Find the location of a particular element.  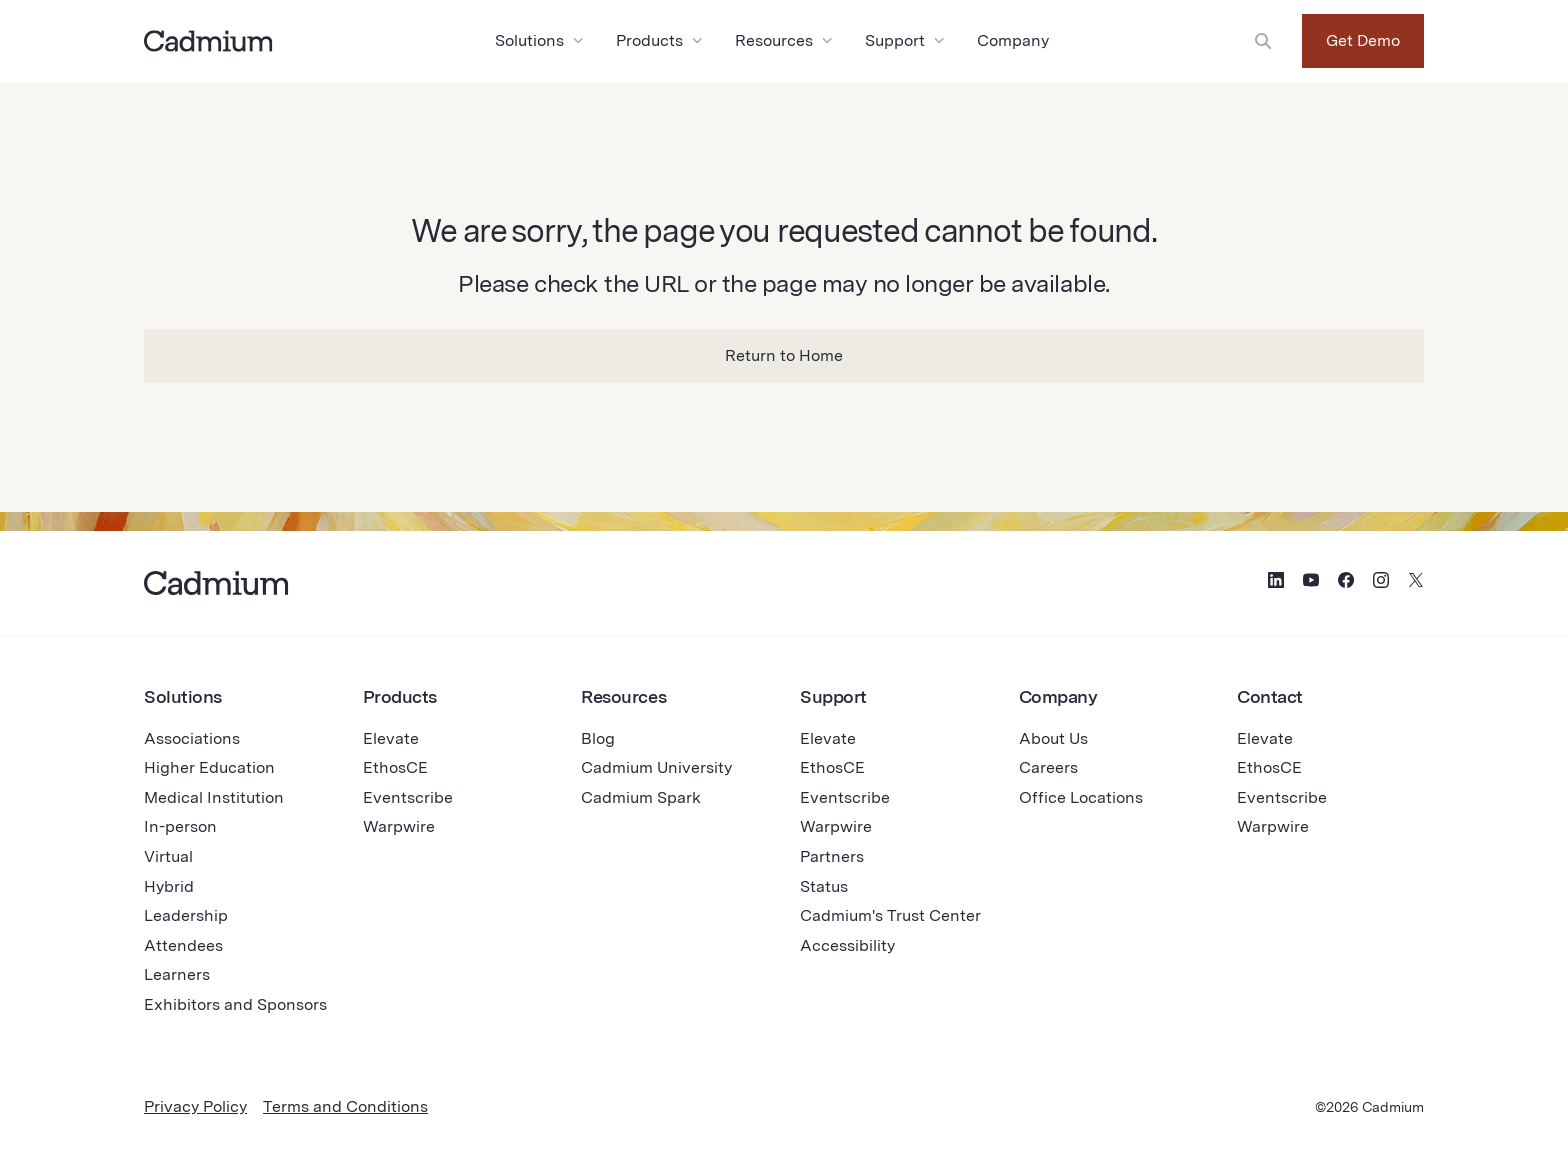

Associations is located at coordinates (192, 738).